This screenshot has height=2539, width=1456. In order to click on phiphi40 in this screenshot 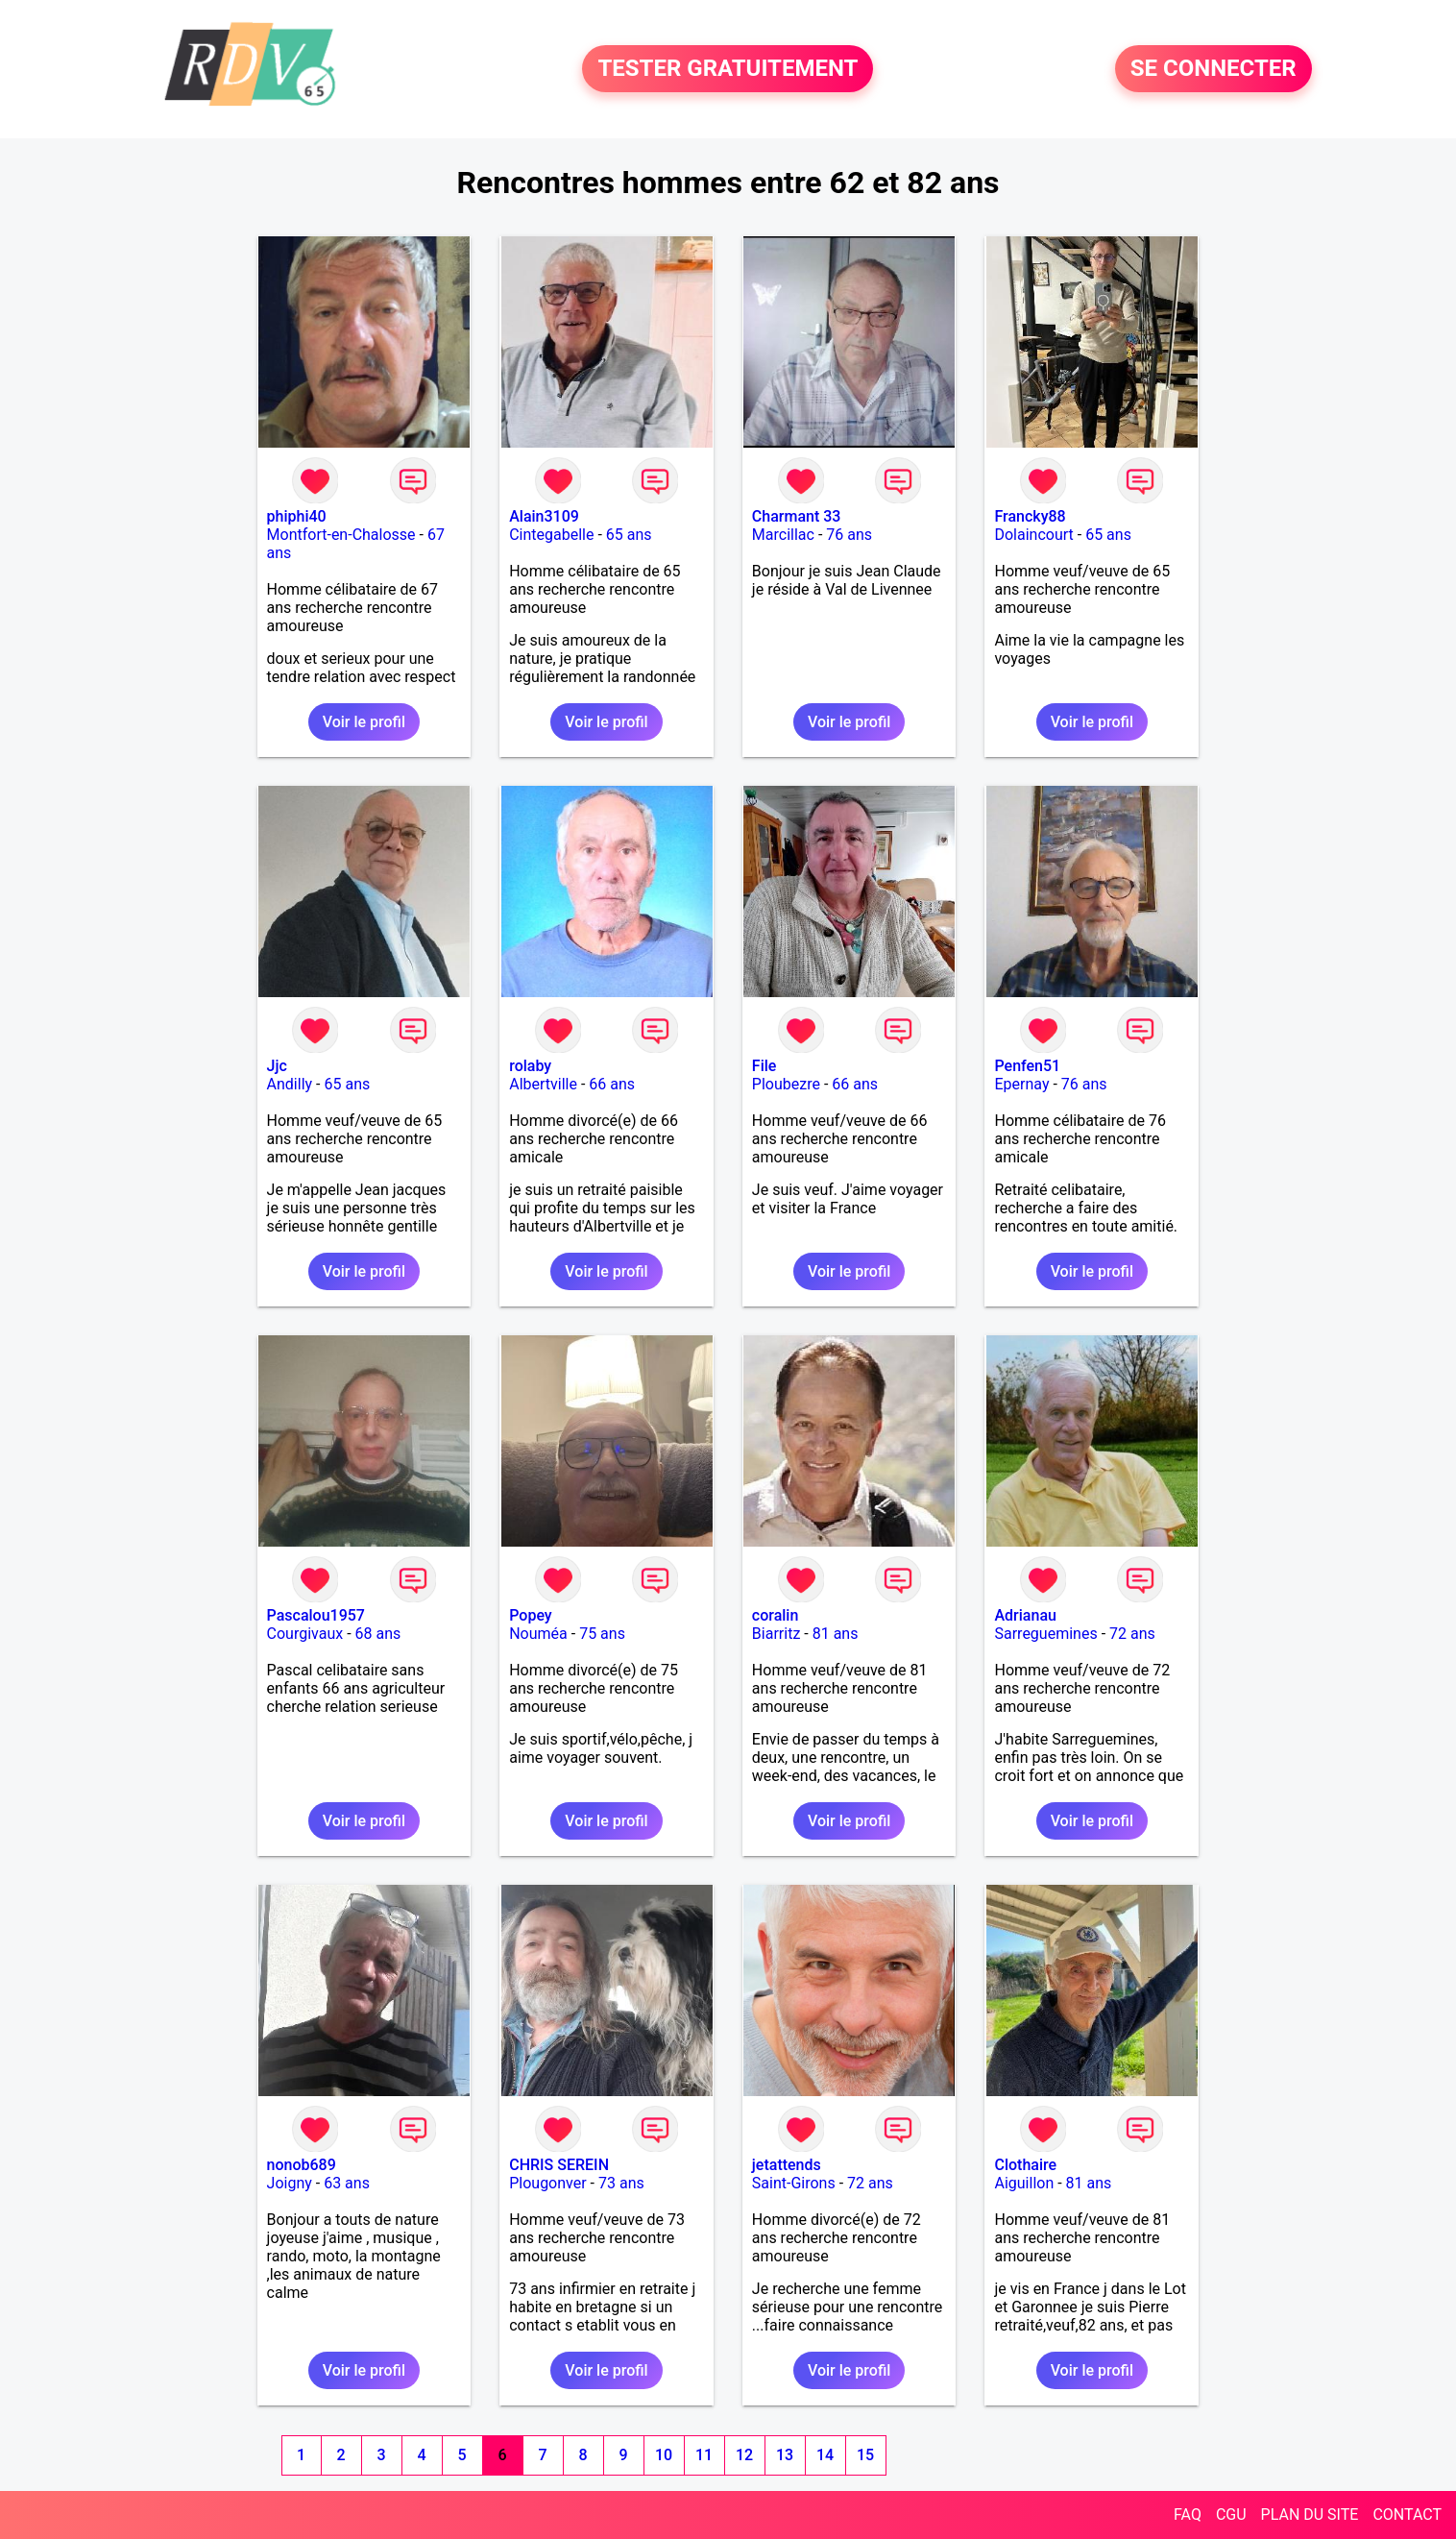, I will do `click(297, 516)`.